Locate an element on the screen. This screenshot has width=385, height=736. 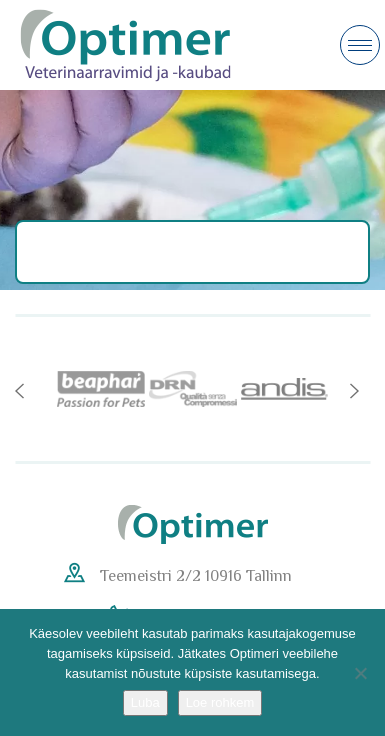
Loe rohkem is located at coordinates (220, 702).